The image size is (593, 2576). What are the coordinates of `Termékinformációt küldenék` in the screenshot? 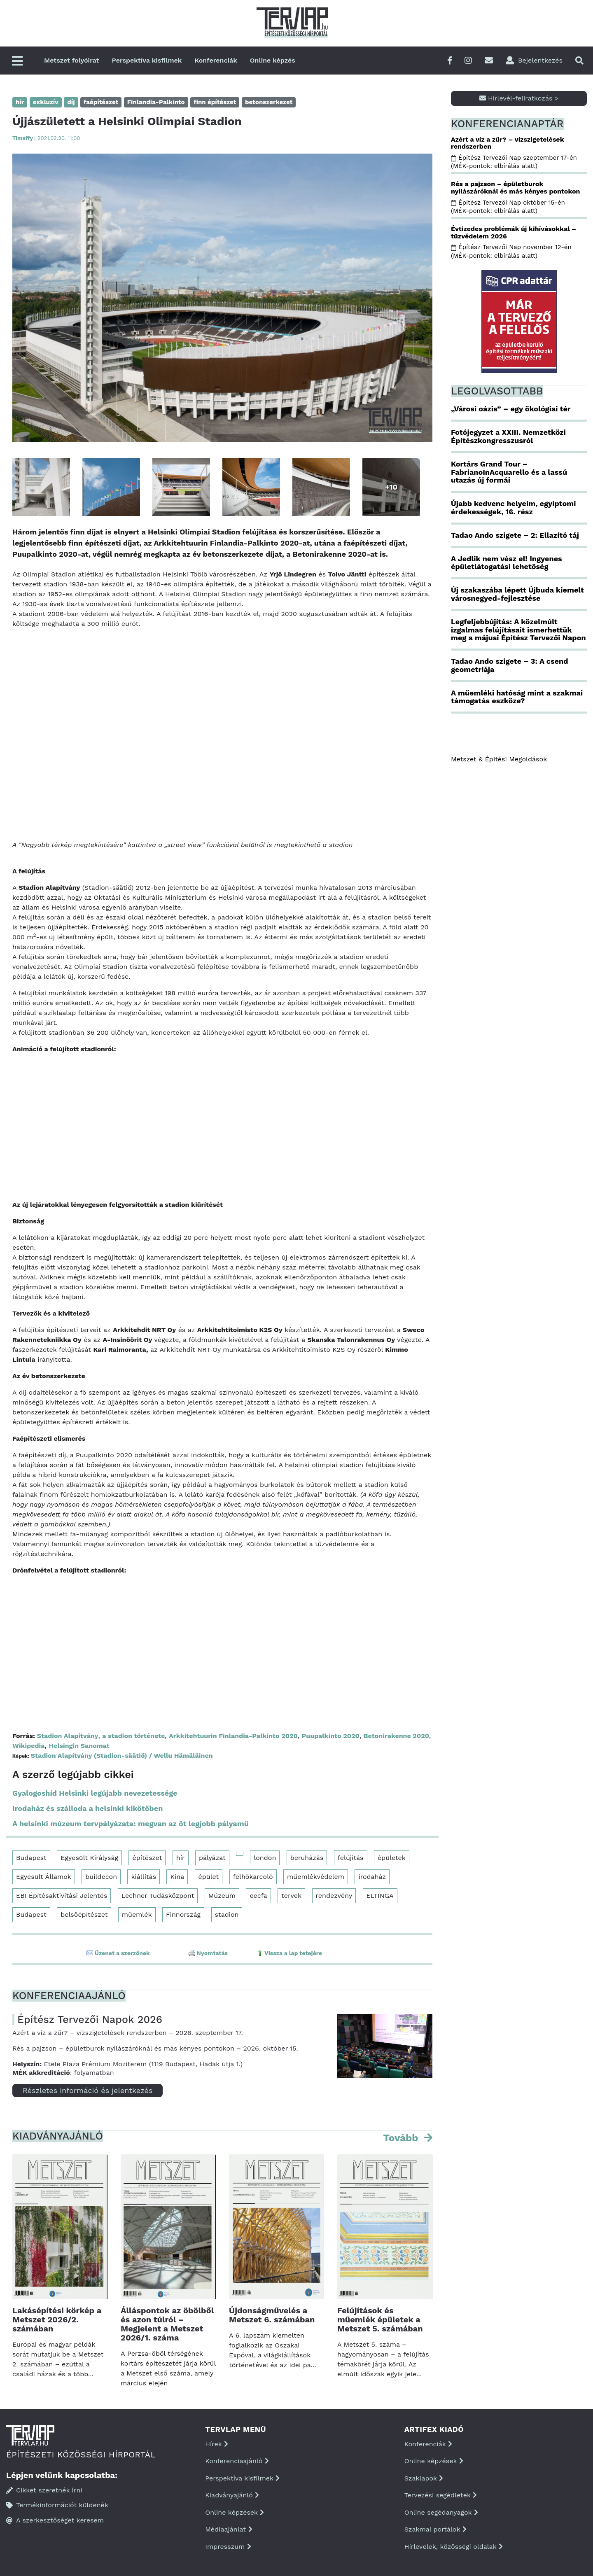 It's located at (57, 2505).